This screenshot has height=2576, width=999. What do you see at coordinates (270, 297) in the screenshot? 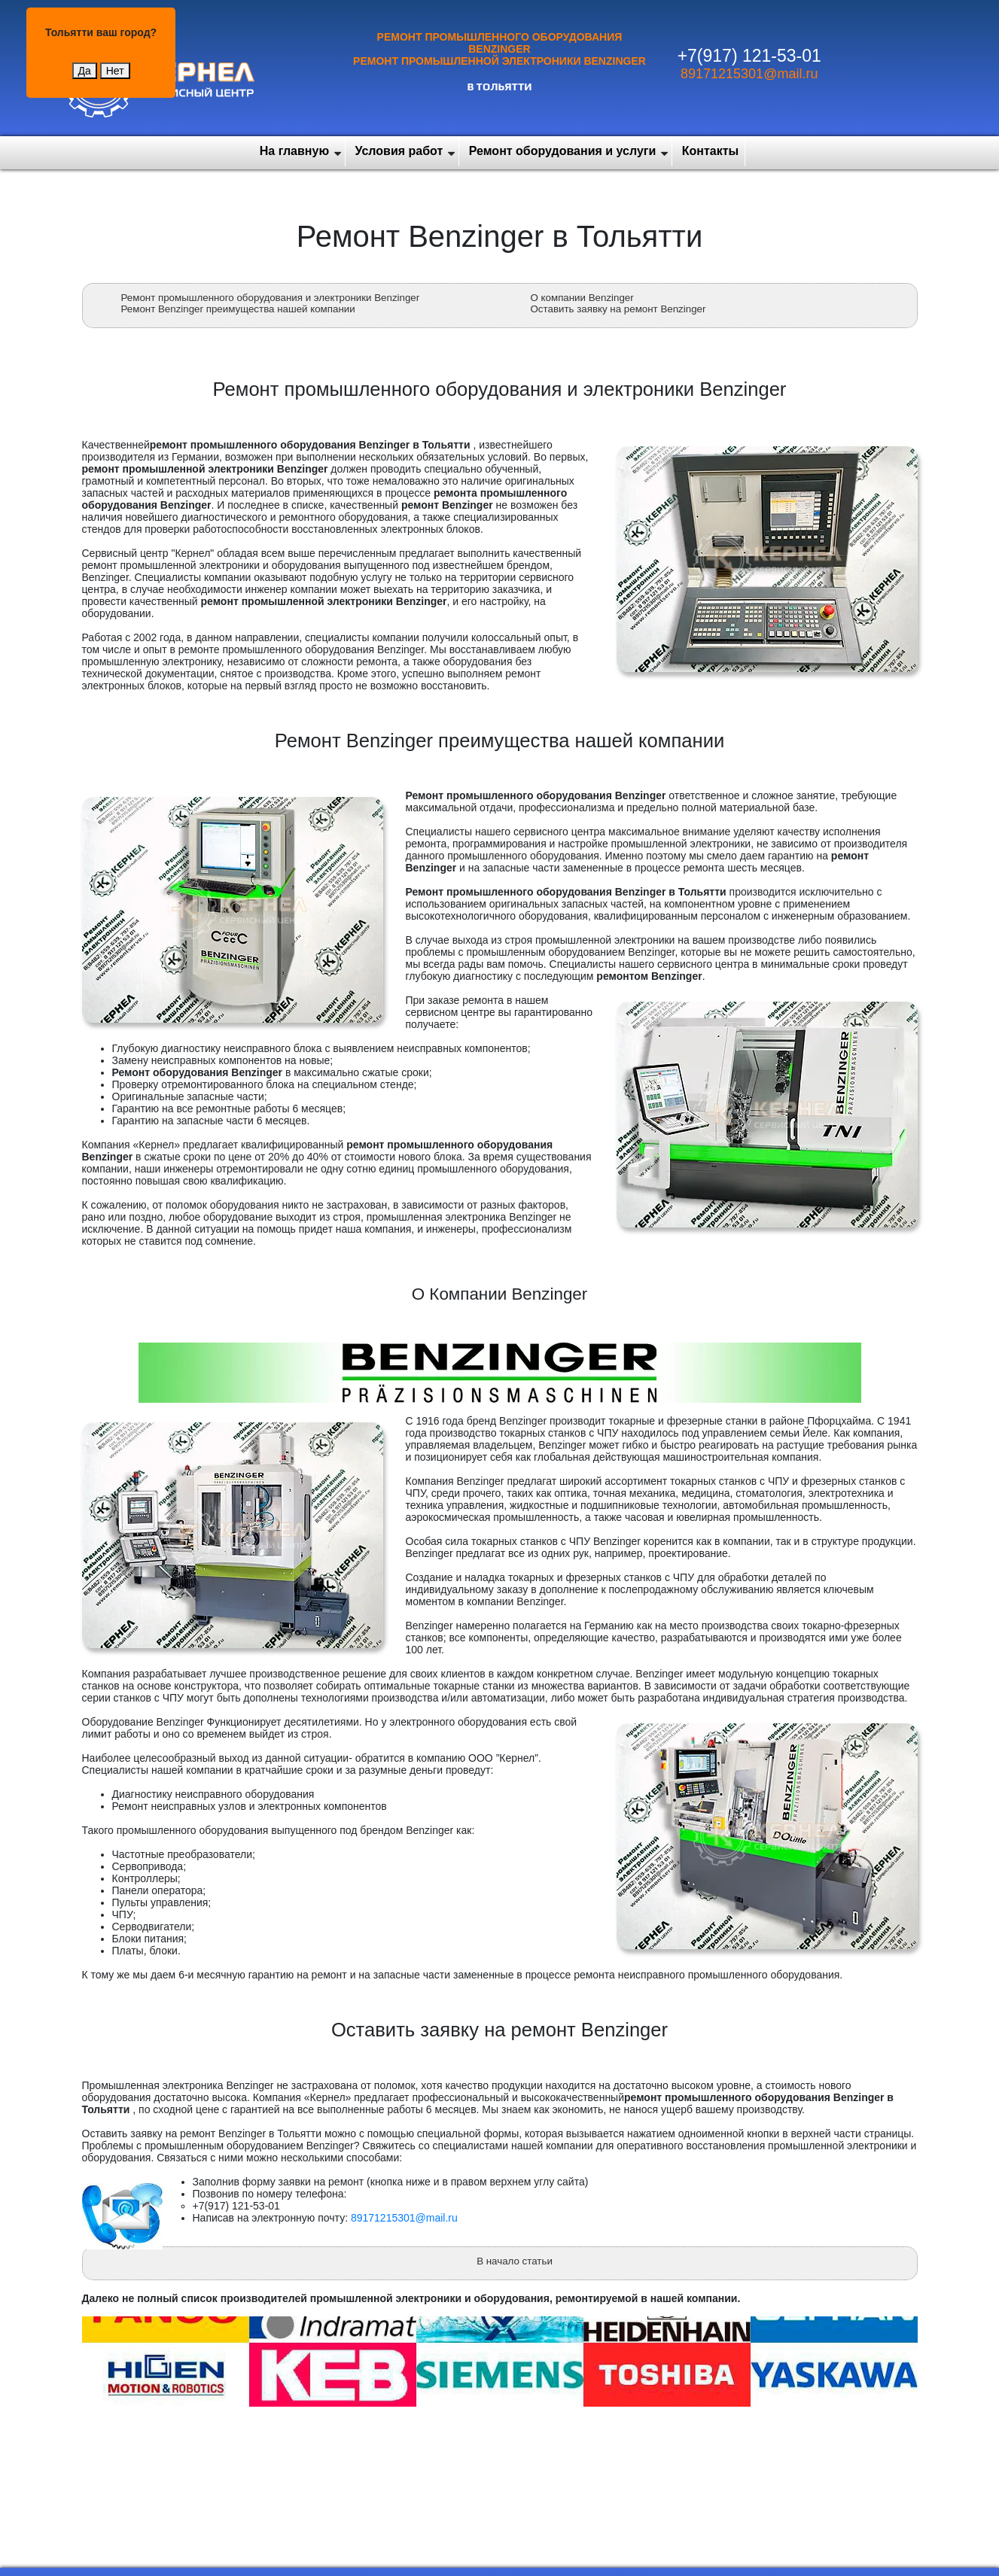
I see `Ремонт промышленного оборудования и электроники Benzinger` at bounding box center [270, 297].